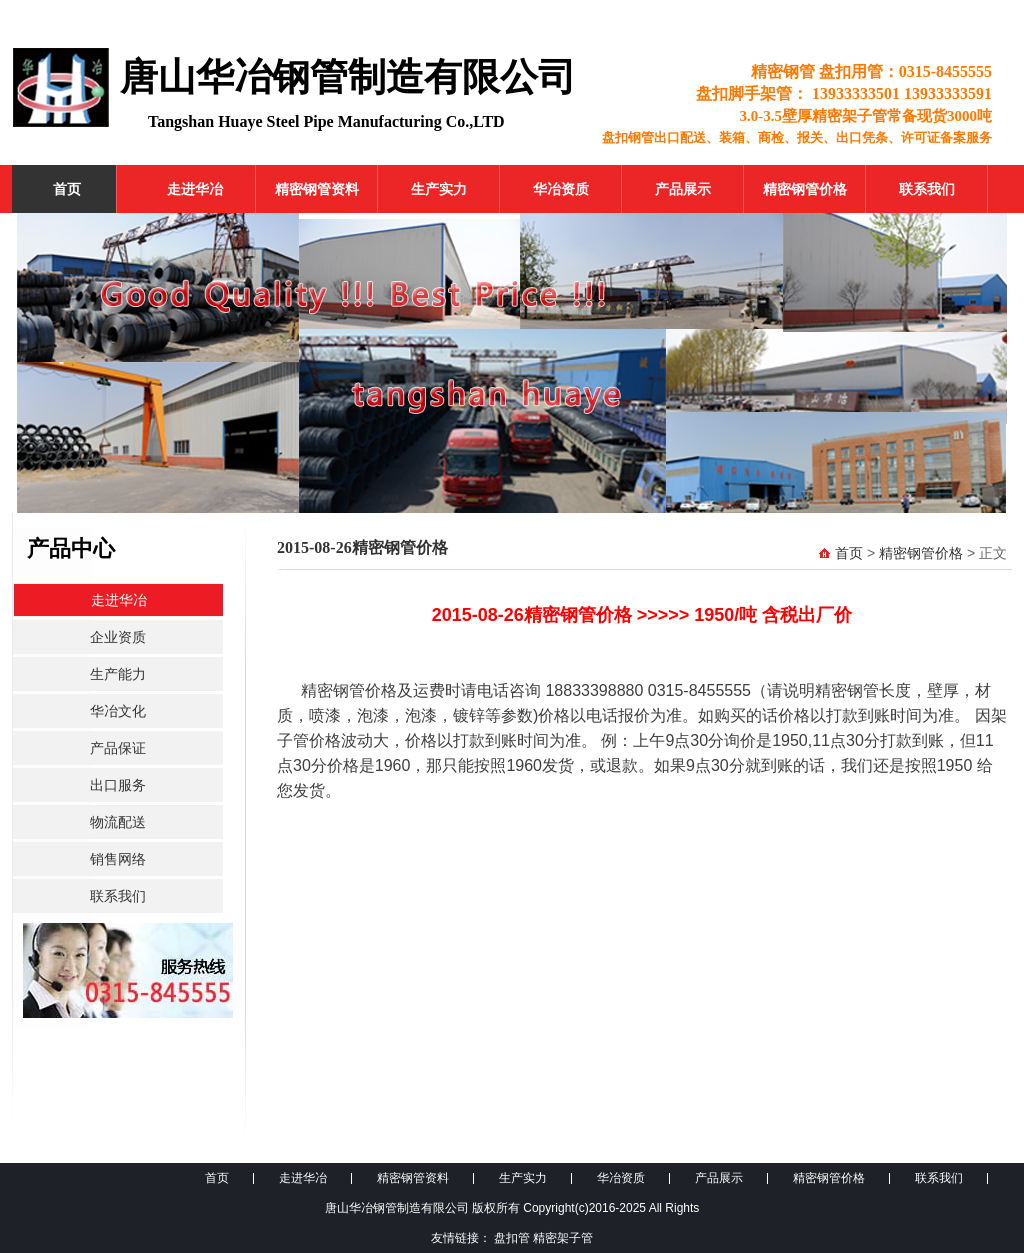 The height and width of the screenshot is (1253, 1024). What do you see at coordinates (927, 189) in the screenshot?
I see `联系我们` at bounding box center [927, 189].